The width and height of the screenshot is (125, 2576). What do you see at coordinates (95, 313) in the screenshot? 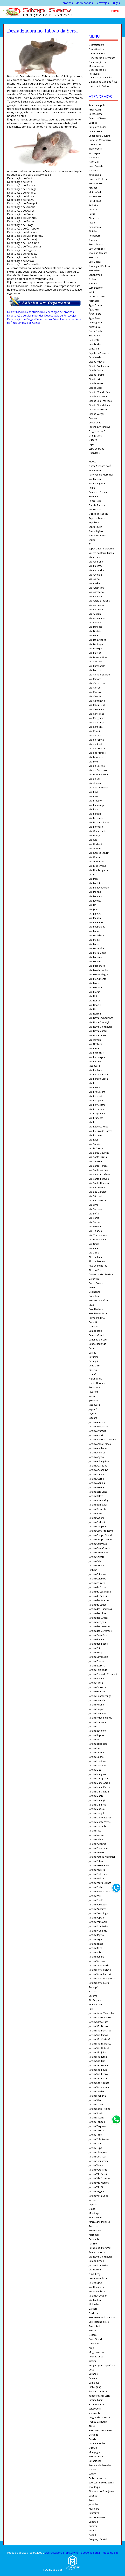
I see `Água Funda` at bounding box center [95, 313].